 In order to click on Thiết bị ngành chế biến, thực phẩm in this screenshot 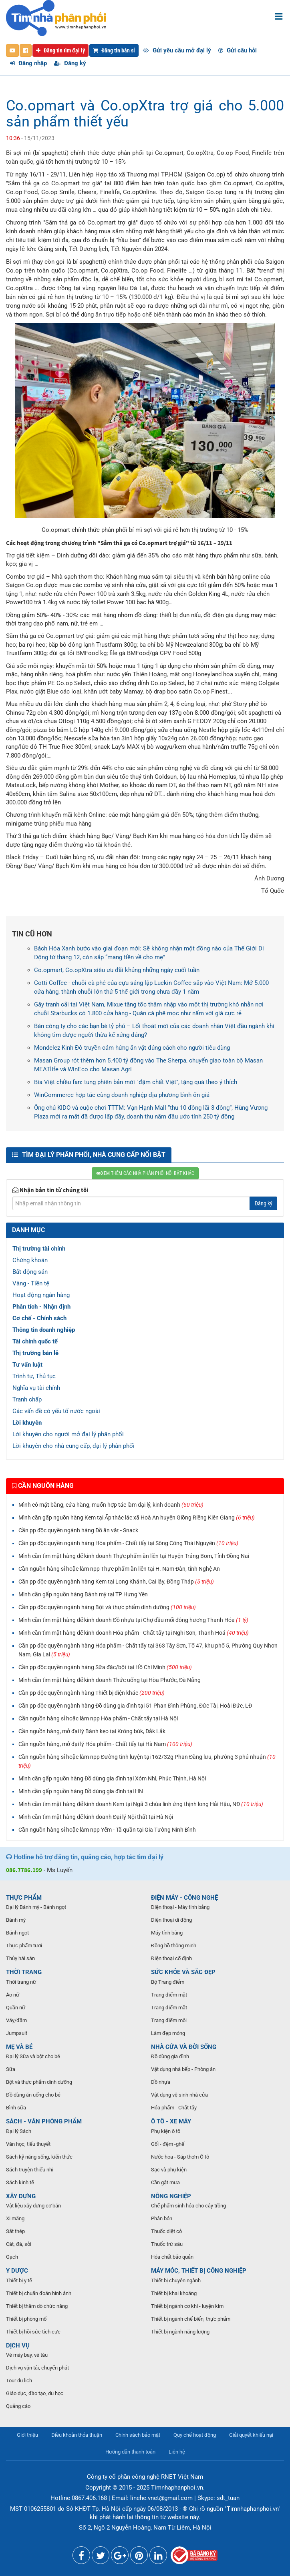, I will do `click(190, 2319)`.